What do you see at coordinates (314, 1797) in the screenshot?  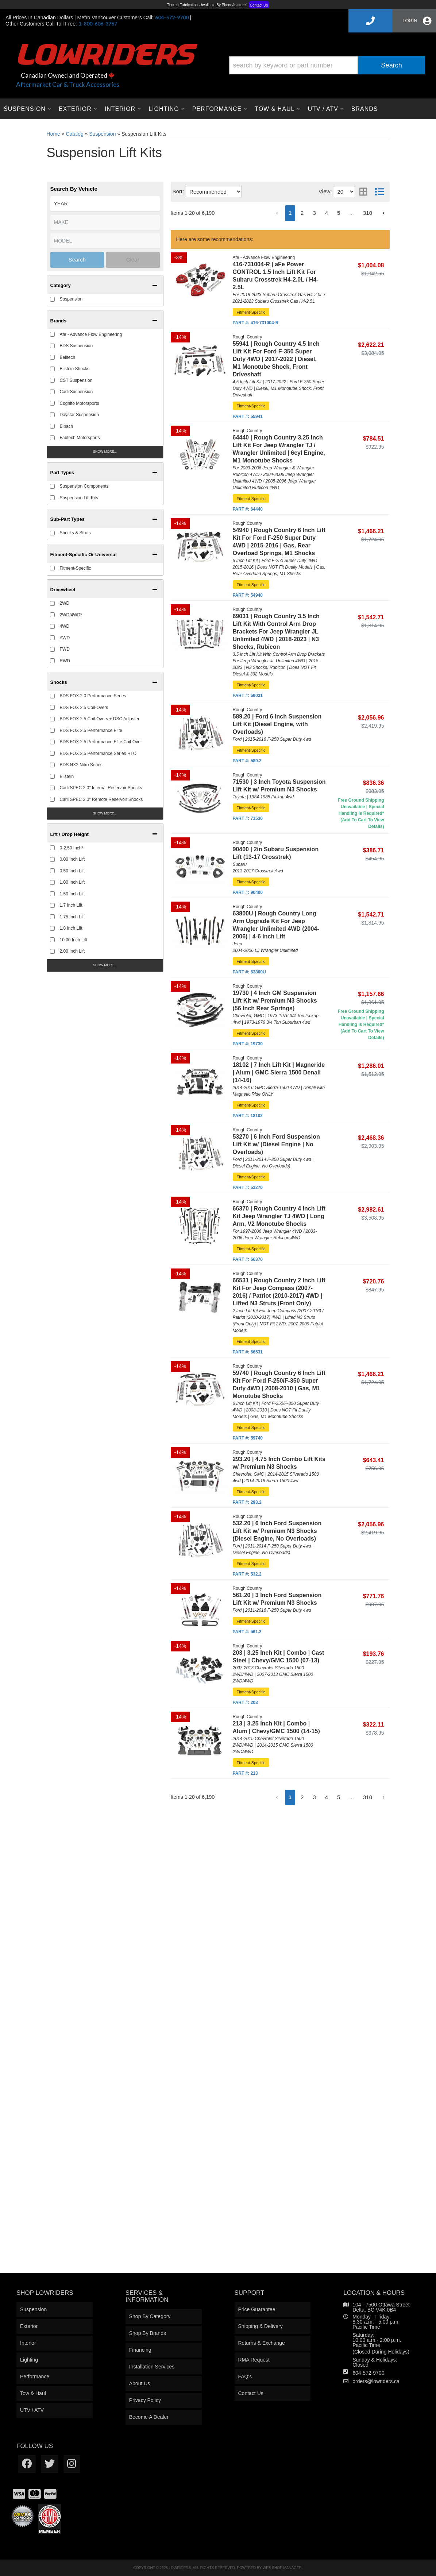 I see `3 [button]` at bounding box center [314, 1797].